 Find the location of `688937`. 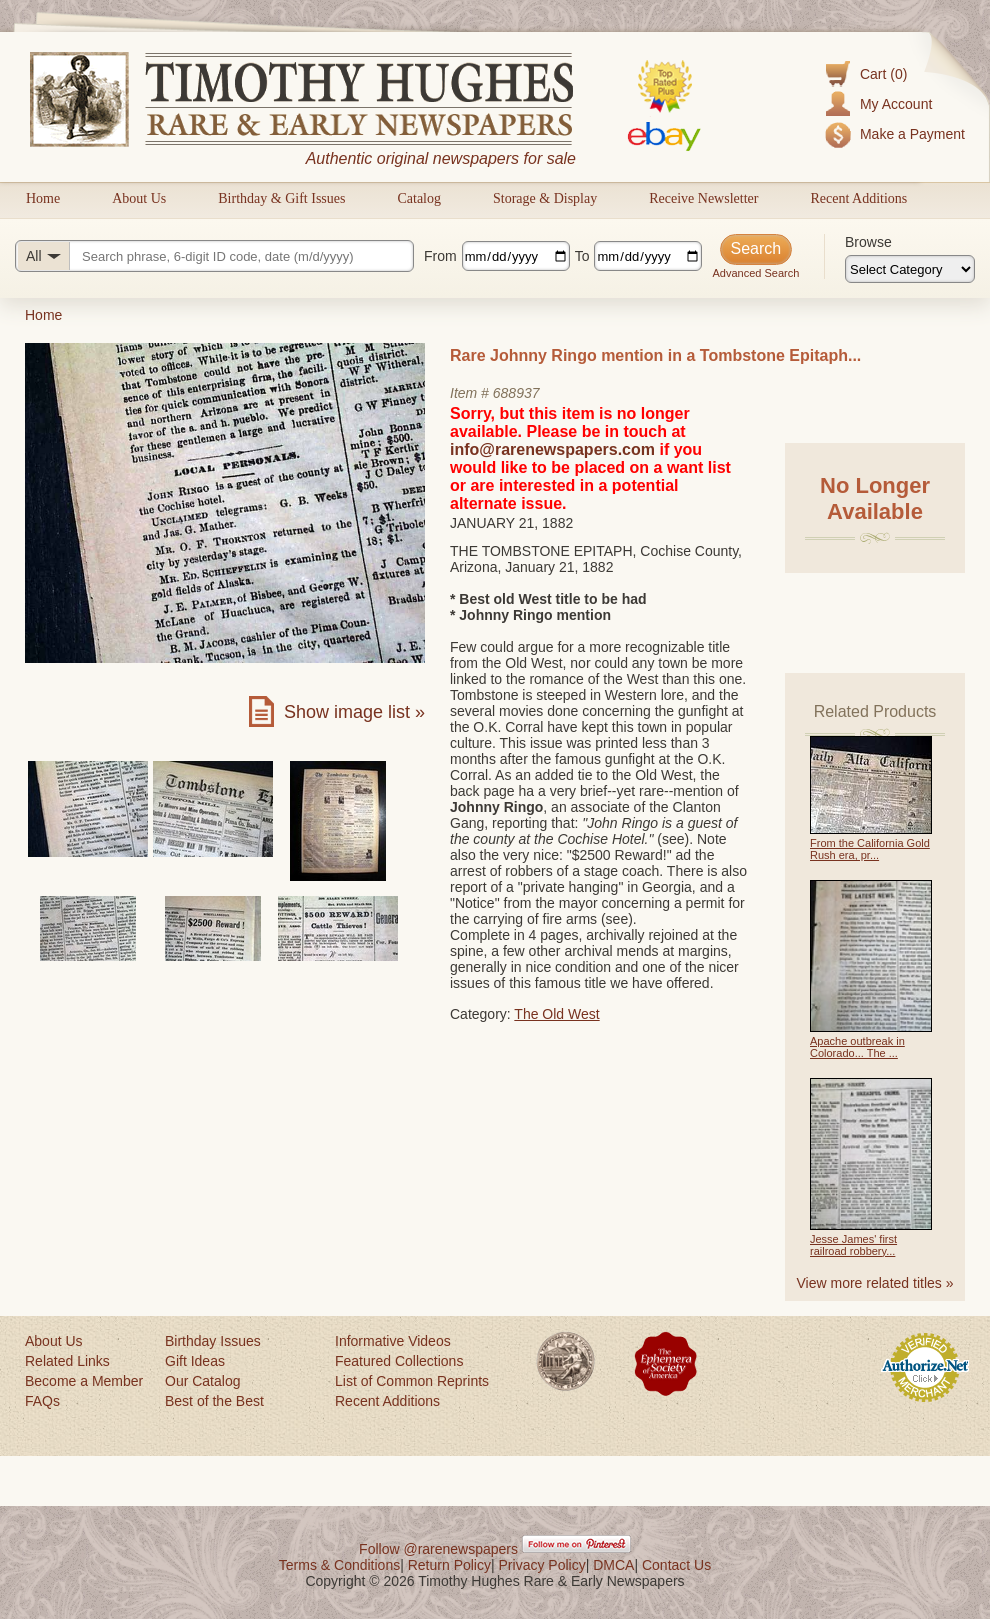

688937 is located at coordinates (516, 393).